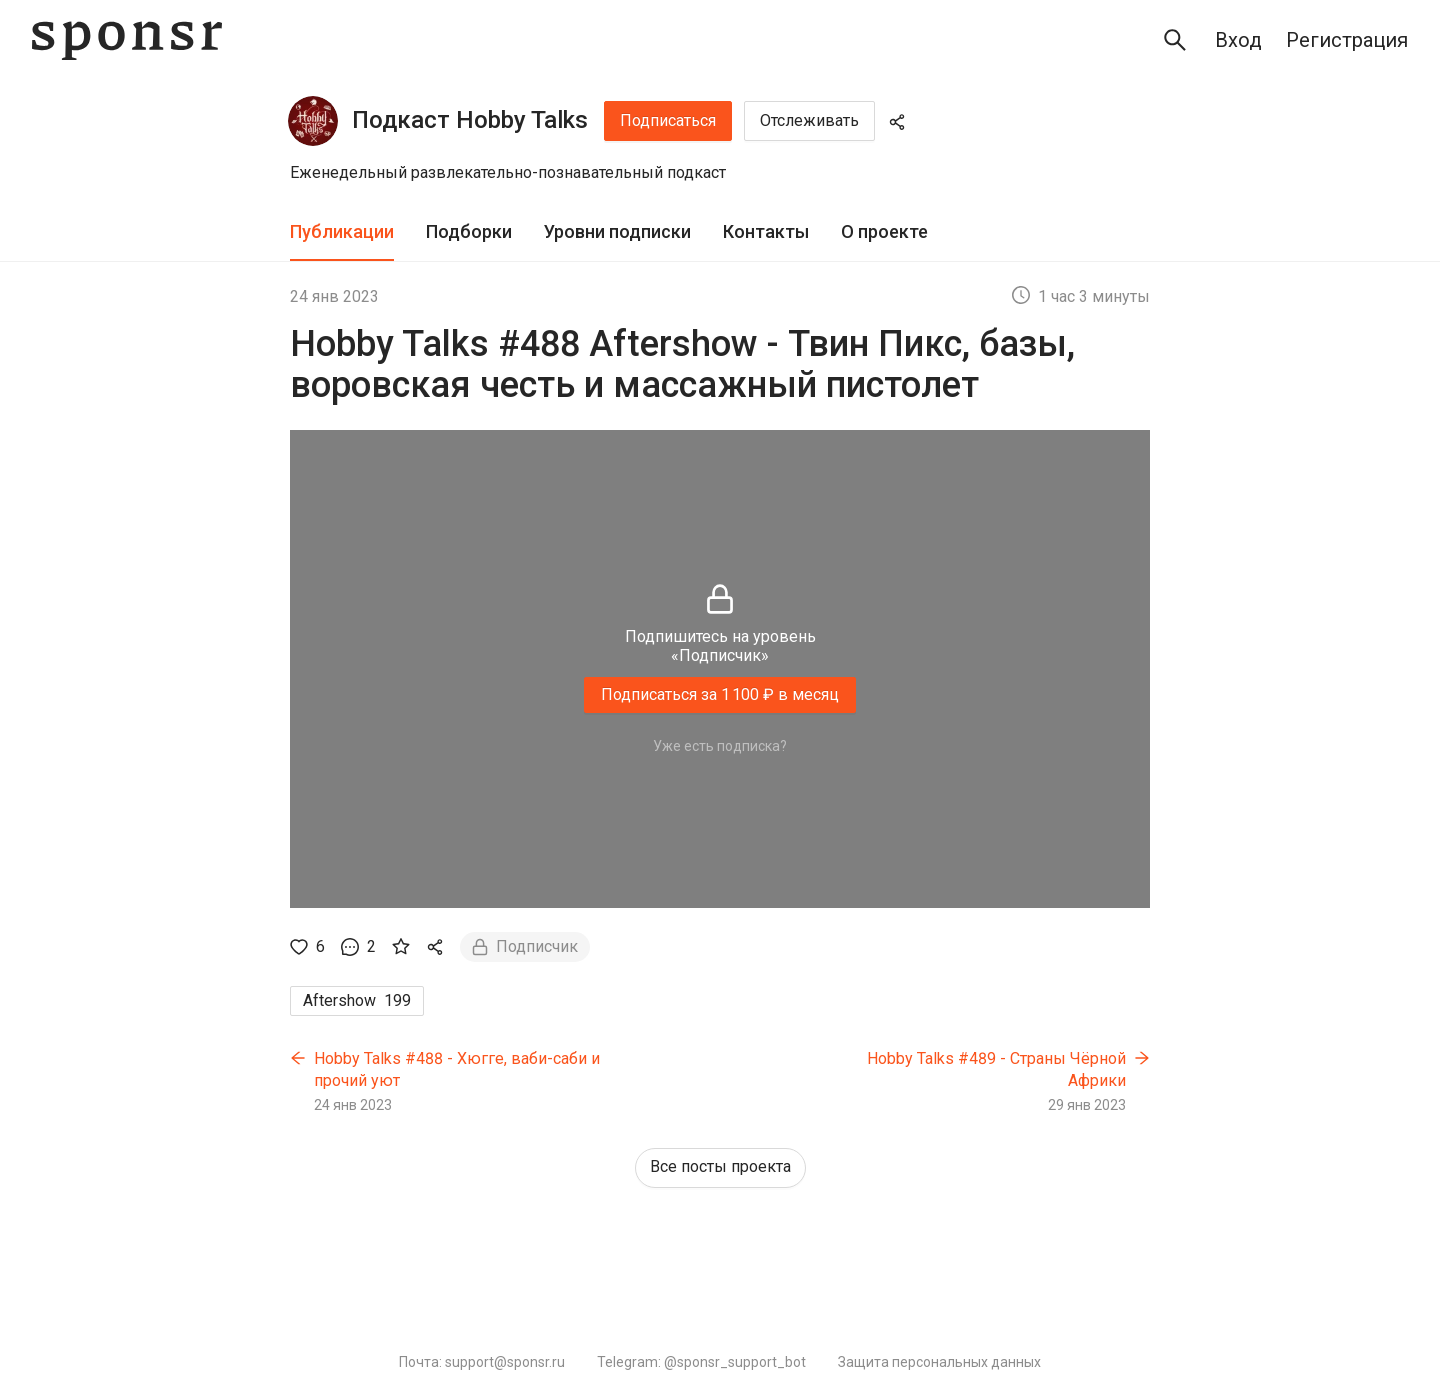  What do you see at coordinates (939, 1362) in the screenshot?
I see `Защита персональных данных` at bounding box center [939, 1362].